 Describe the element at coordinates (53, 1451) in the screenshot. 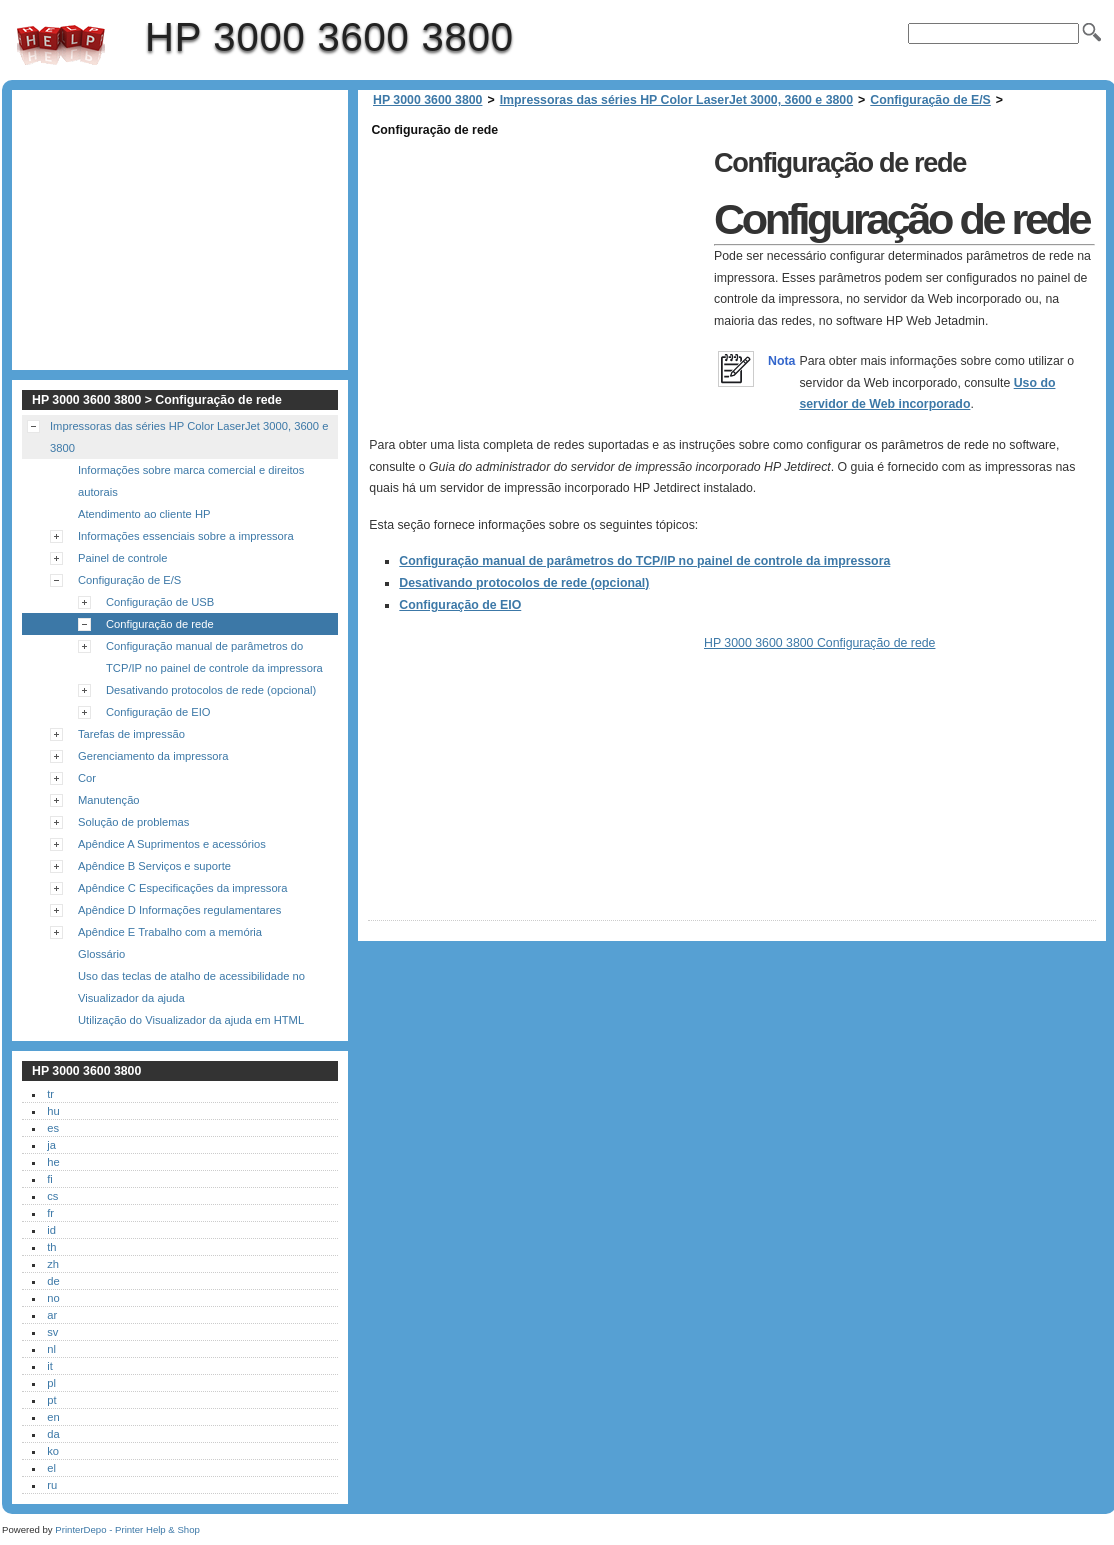

I see `ko` at that location.